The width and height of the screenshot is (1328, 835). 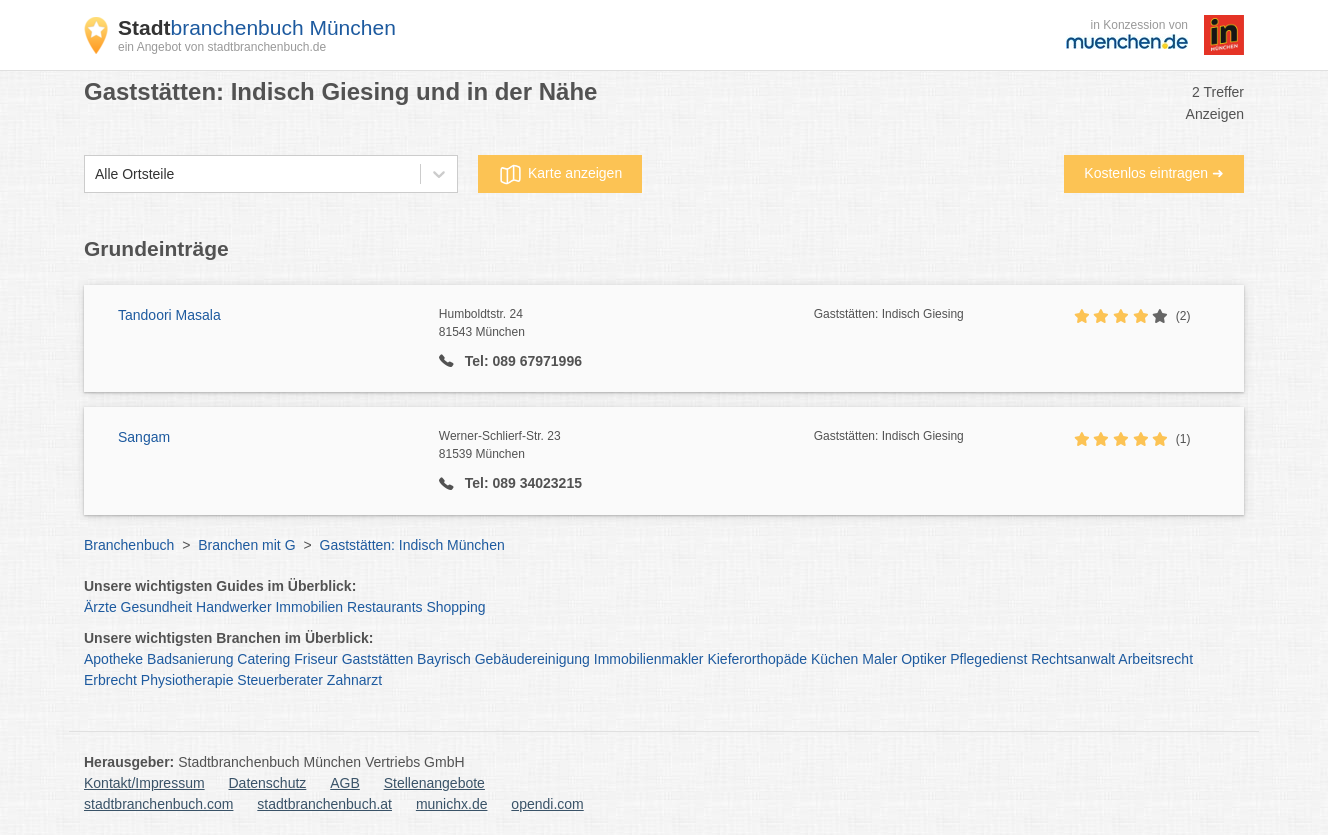 I want to click on Küchen, so click(x=834, y=659).